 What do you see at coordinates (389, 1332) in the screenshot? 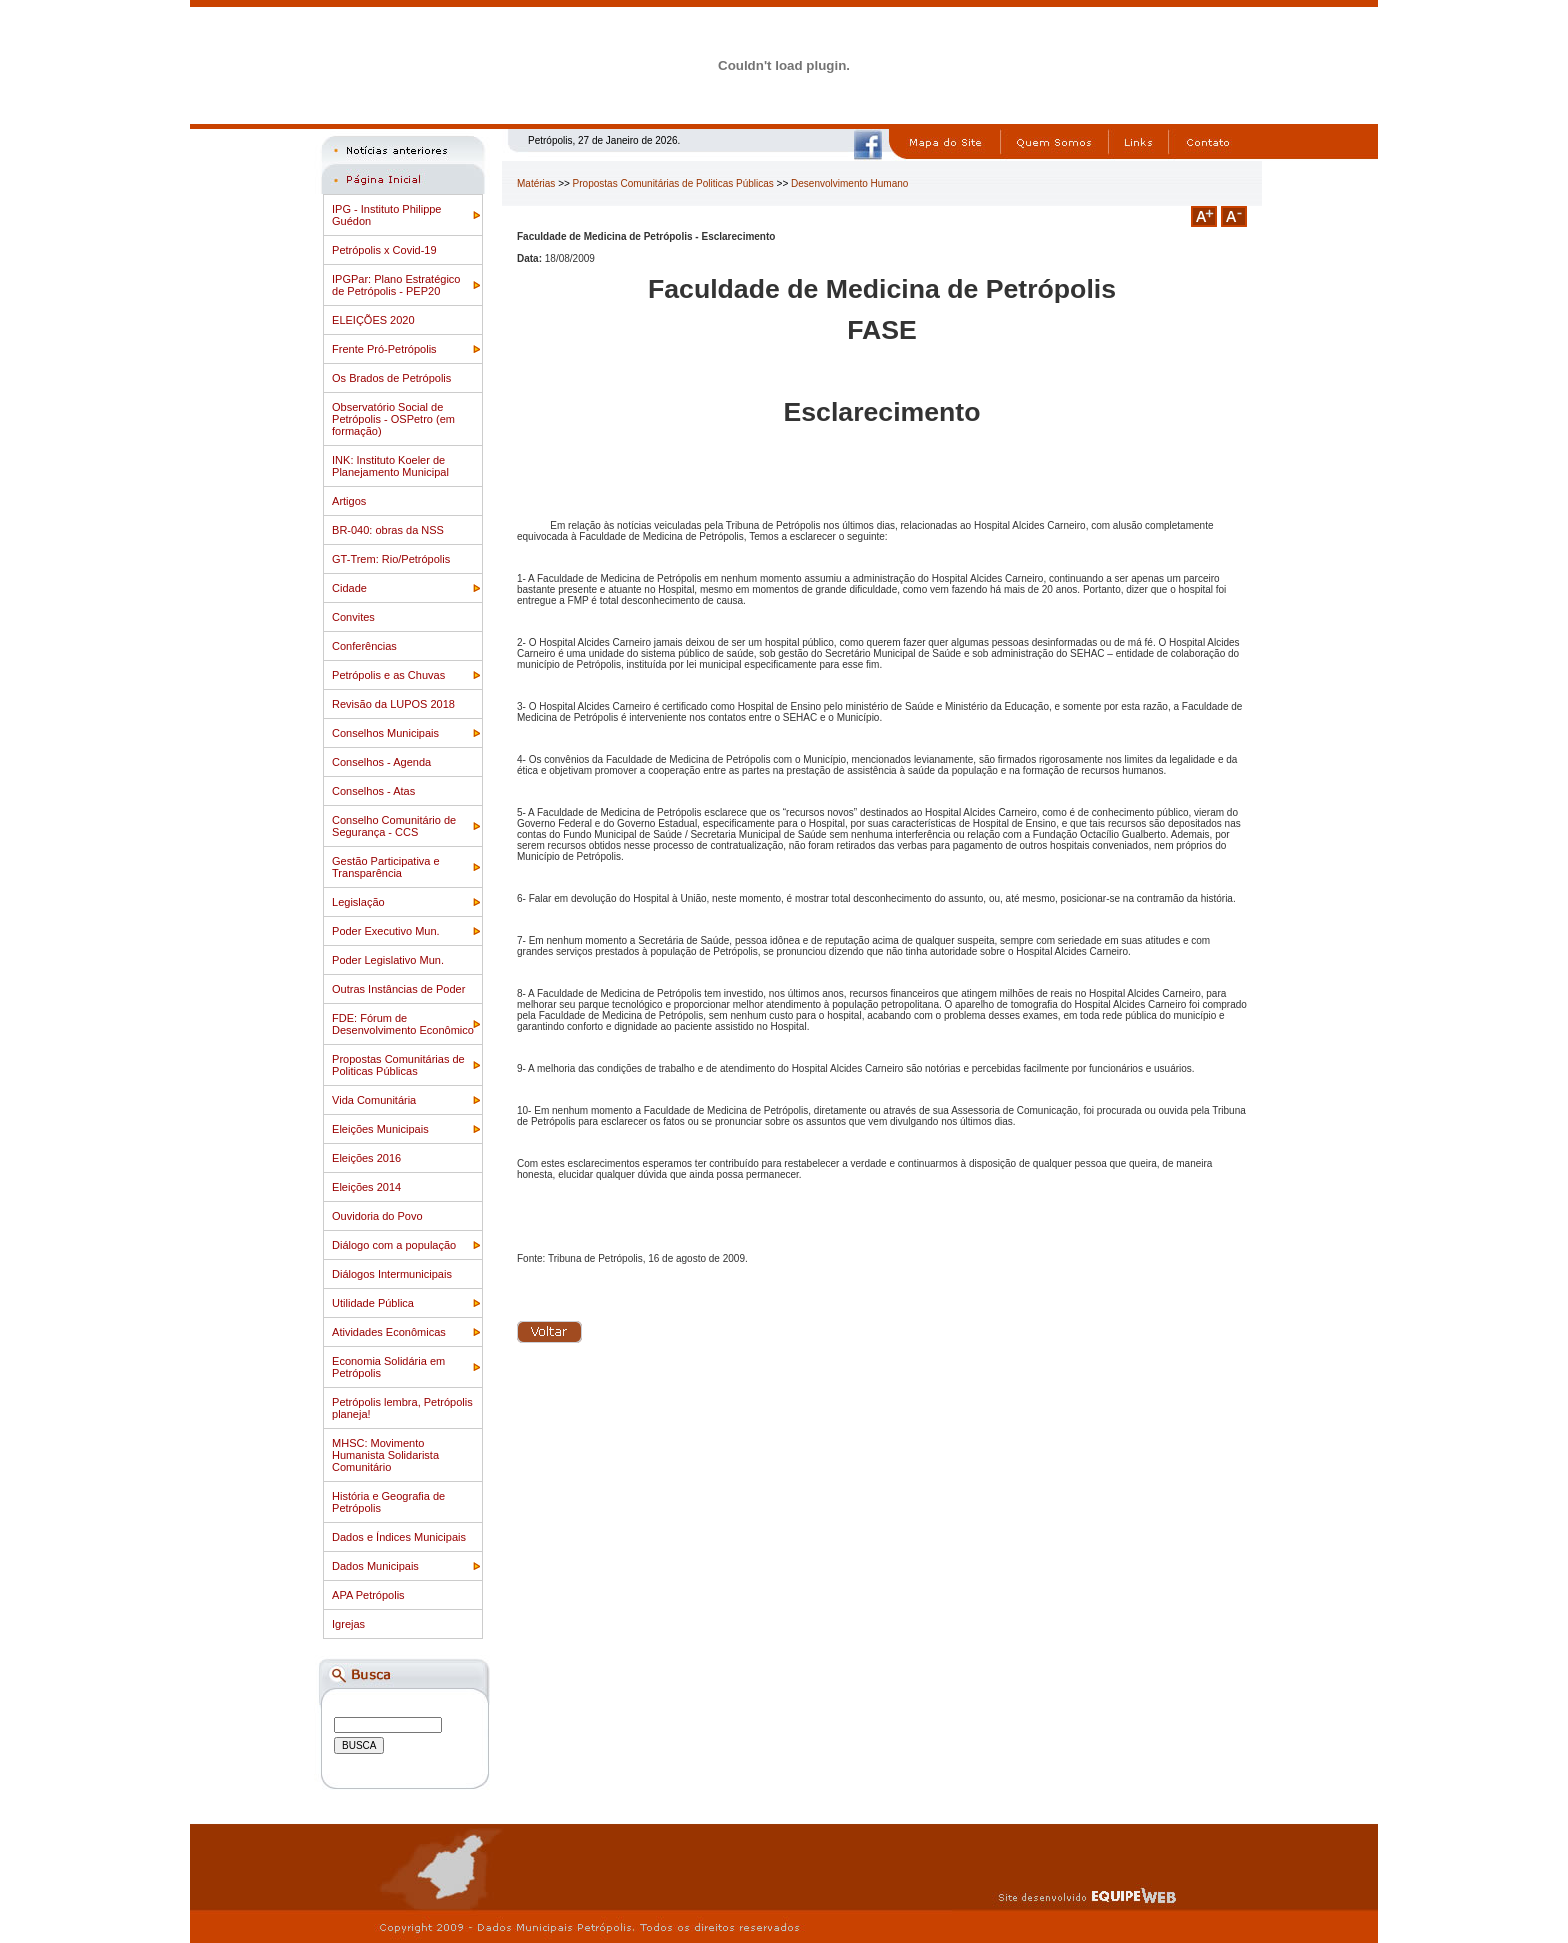
I see `Atividades Econômicas` at bounding box center [389, 1332].